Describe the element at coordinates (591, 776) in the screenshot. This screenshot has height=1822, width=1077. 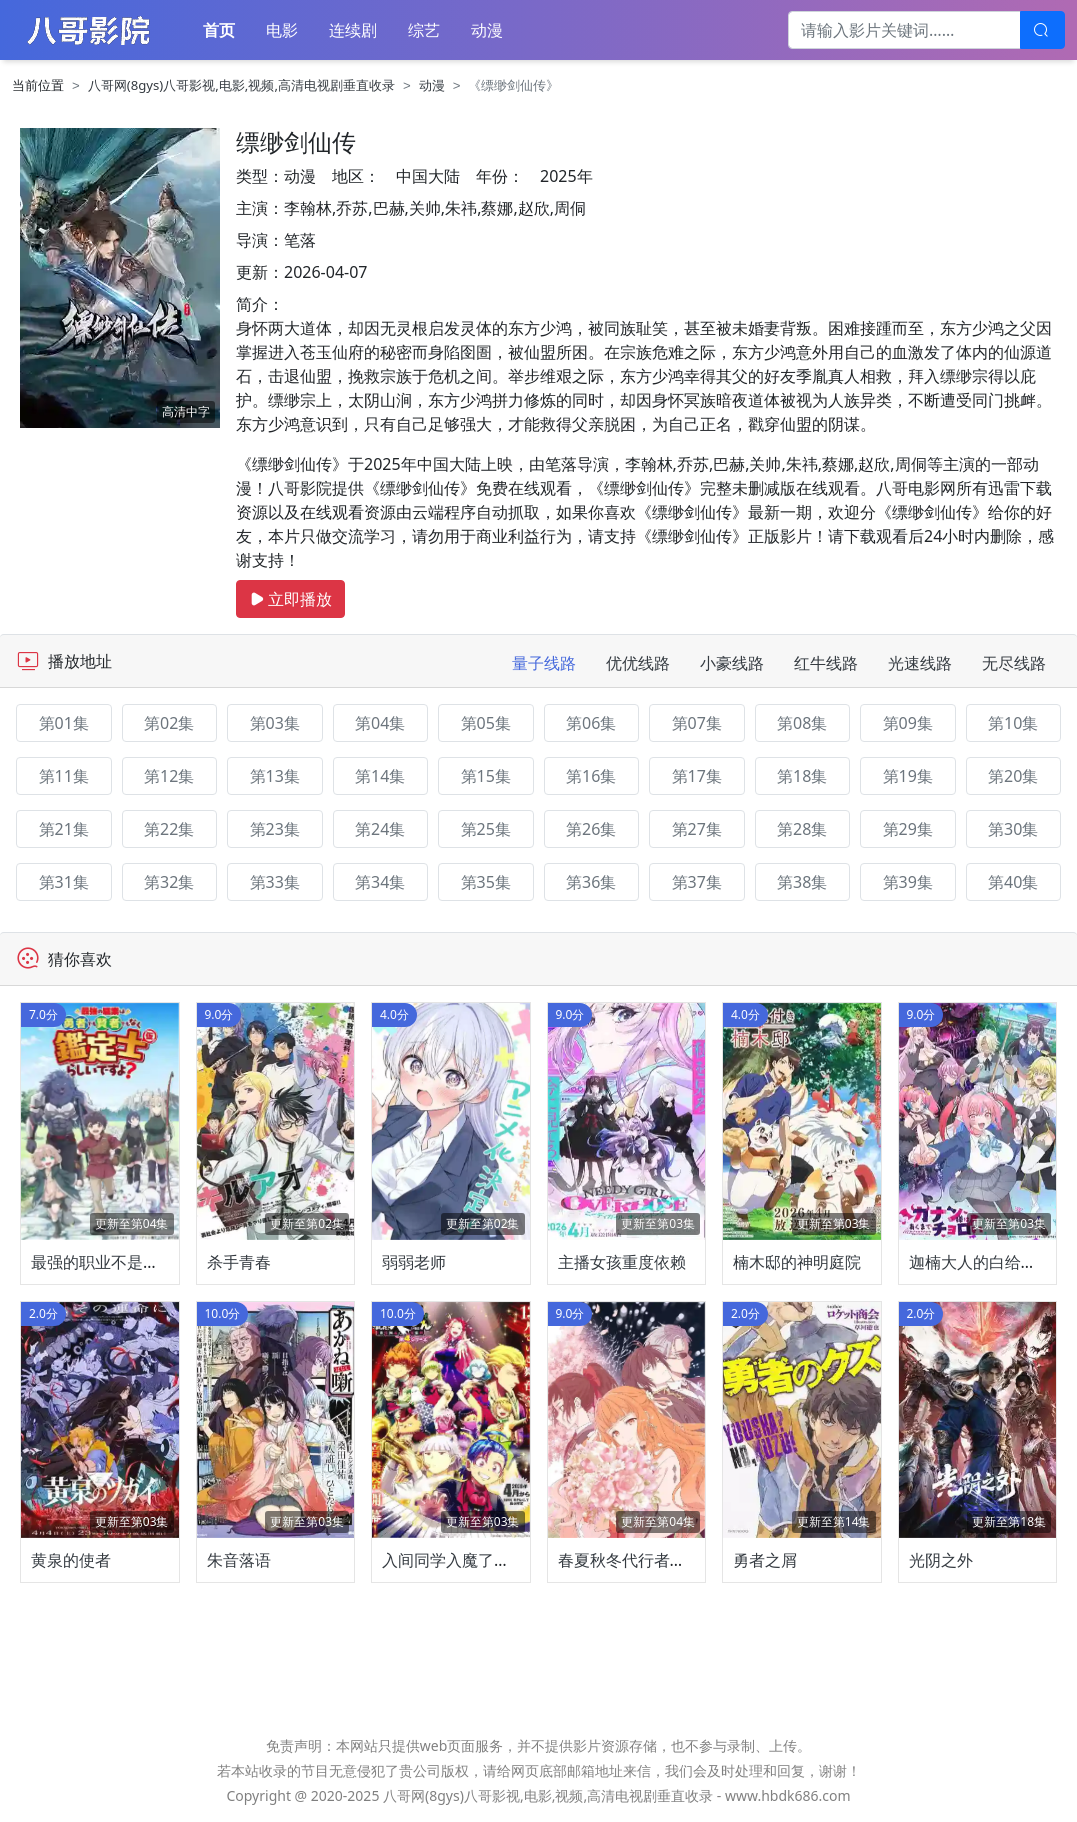
I see `第16集` at that location.